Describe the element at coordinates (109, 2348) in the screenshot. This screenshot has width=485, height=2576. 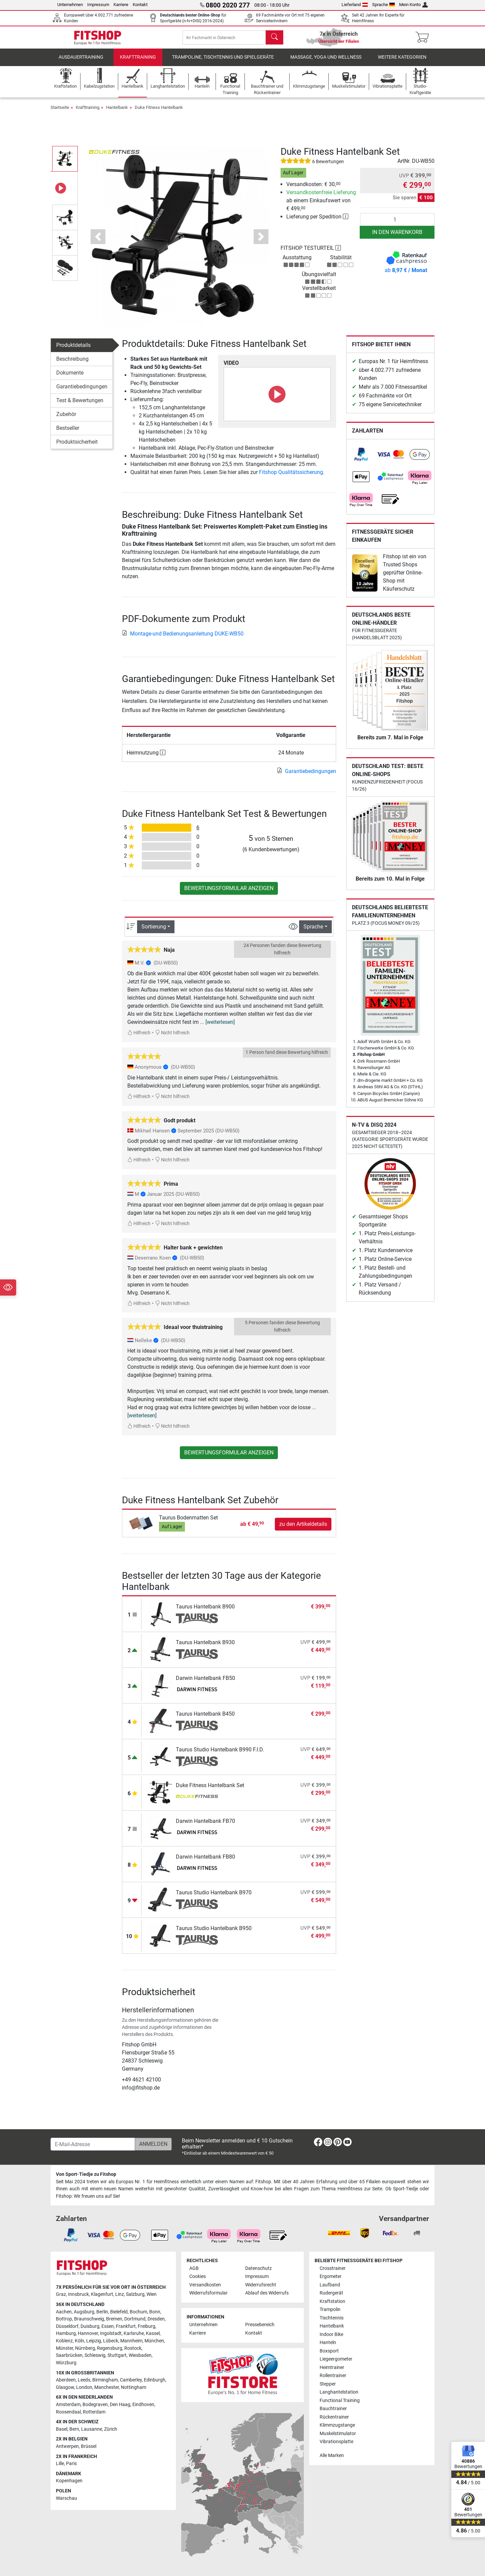
I see `Regensburg [link]` at that location.